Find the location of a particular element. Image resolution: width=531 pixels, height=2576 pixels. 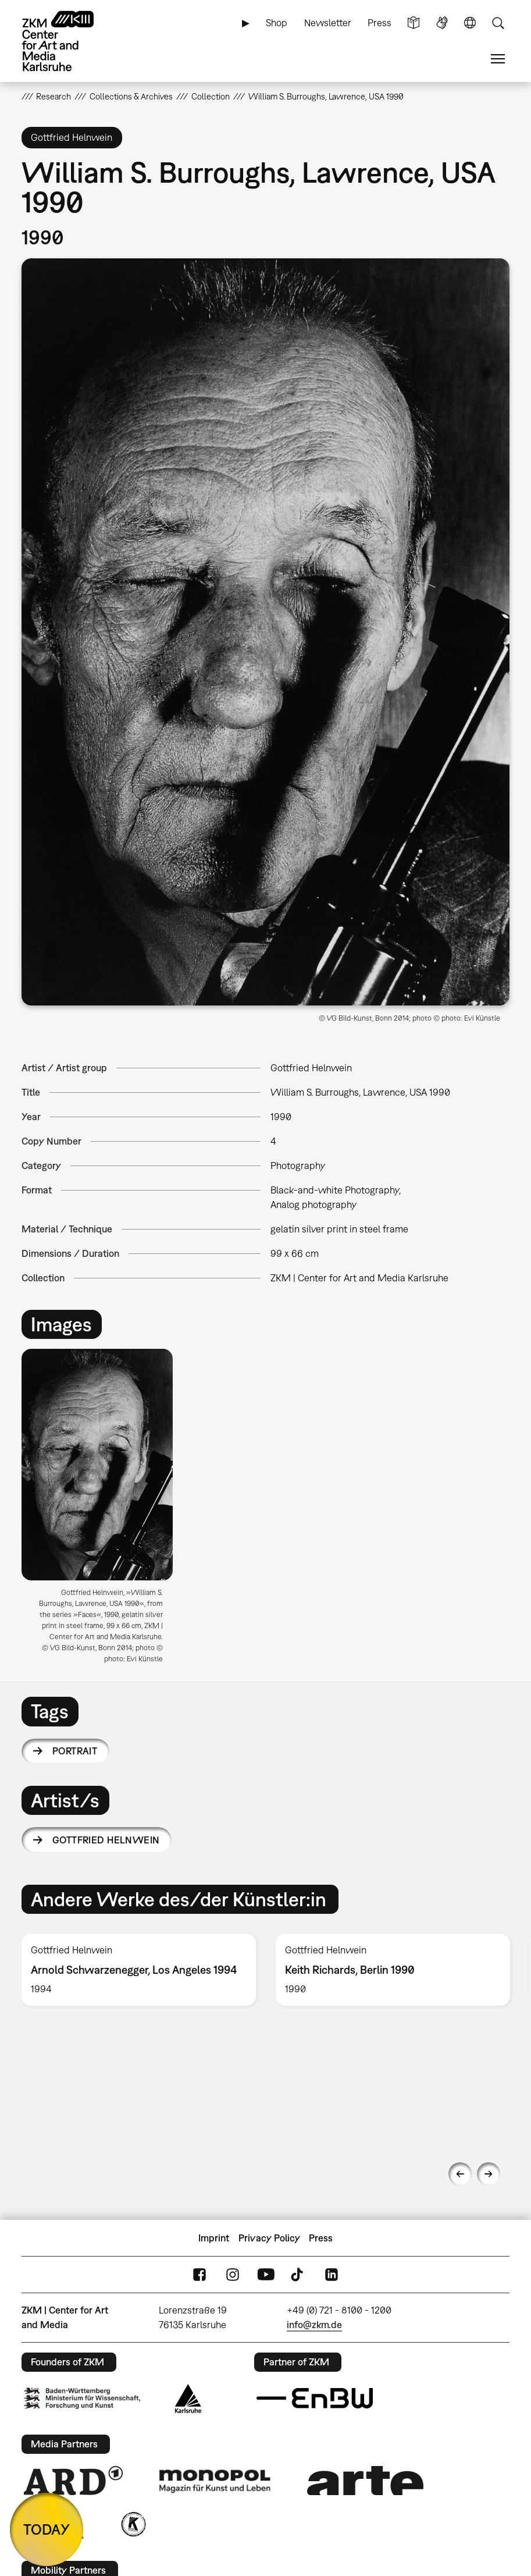

Language is located at coordinates (470, 23).